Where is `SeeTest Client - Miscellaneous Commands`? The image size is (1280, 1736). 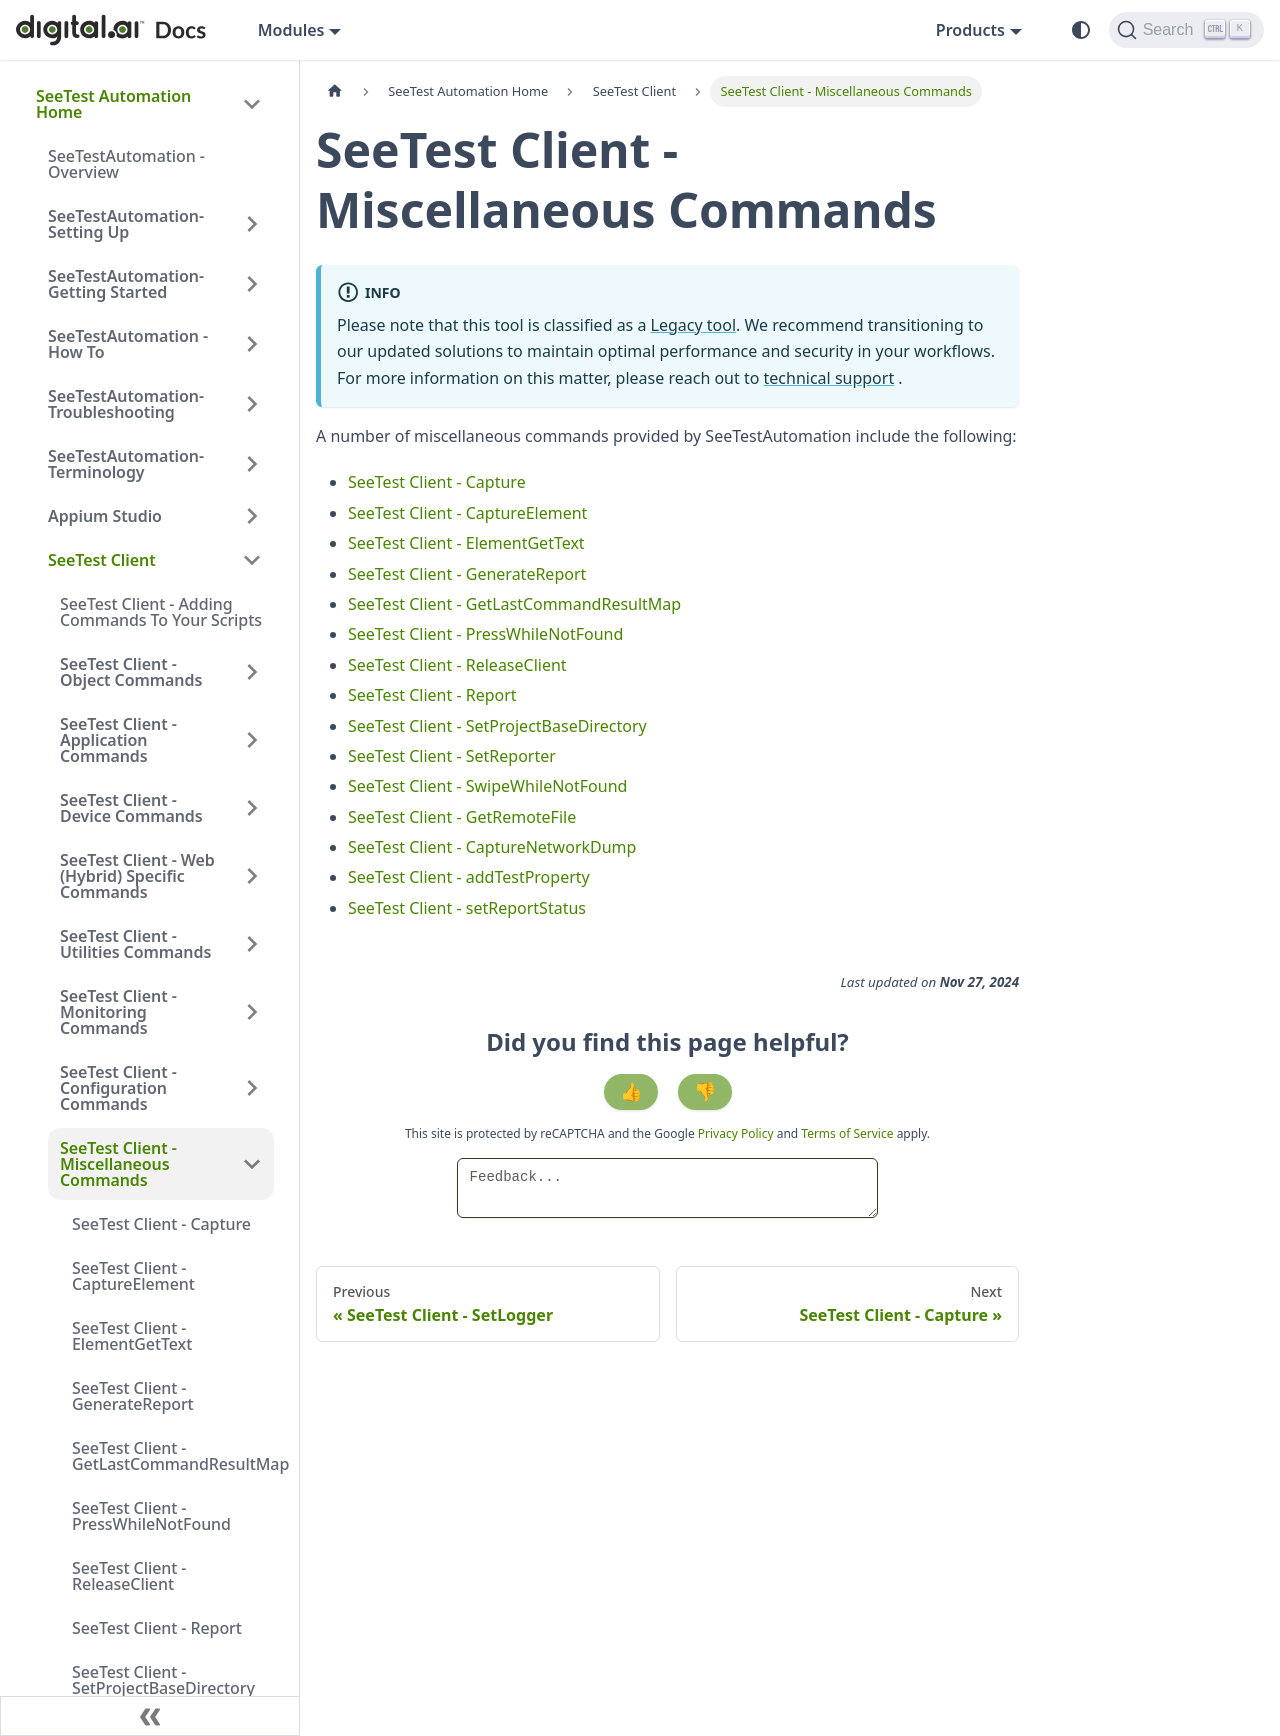
SeeTest Client - Miscellaneous Commands is located at coordinates (118, 1164).